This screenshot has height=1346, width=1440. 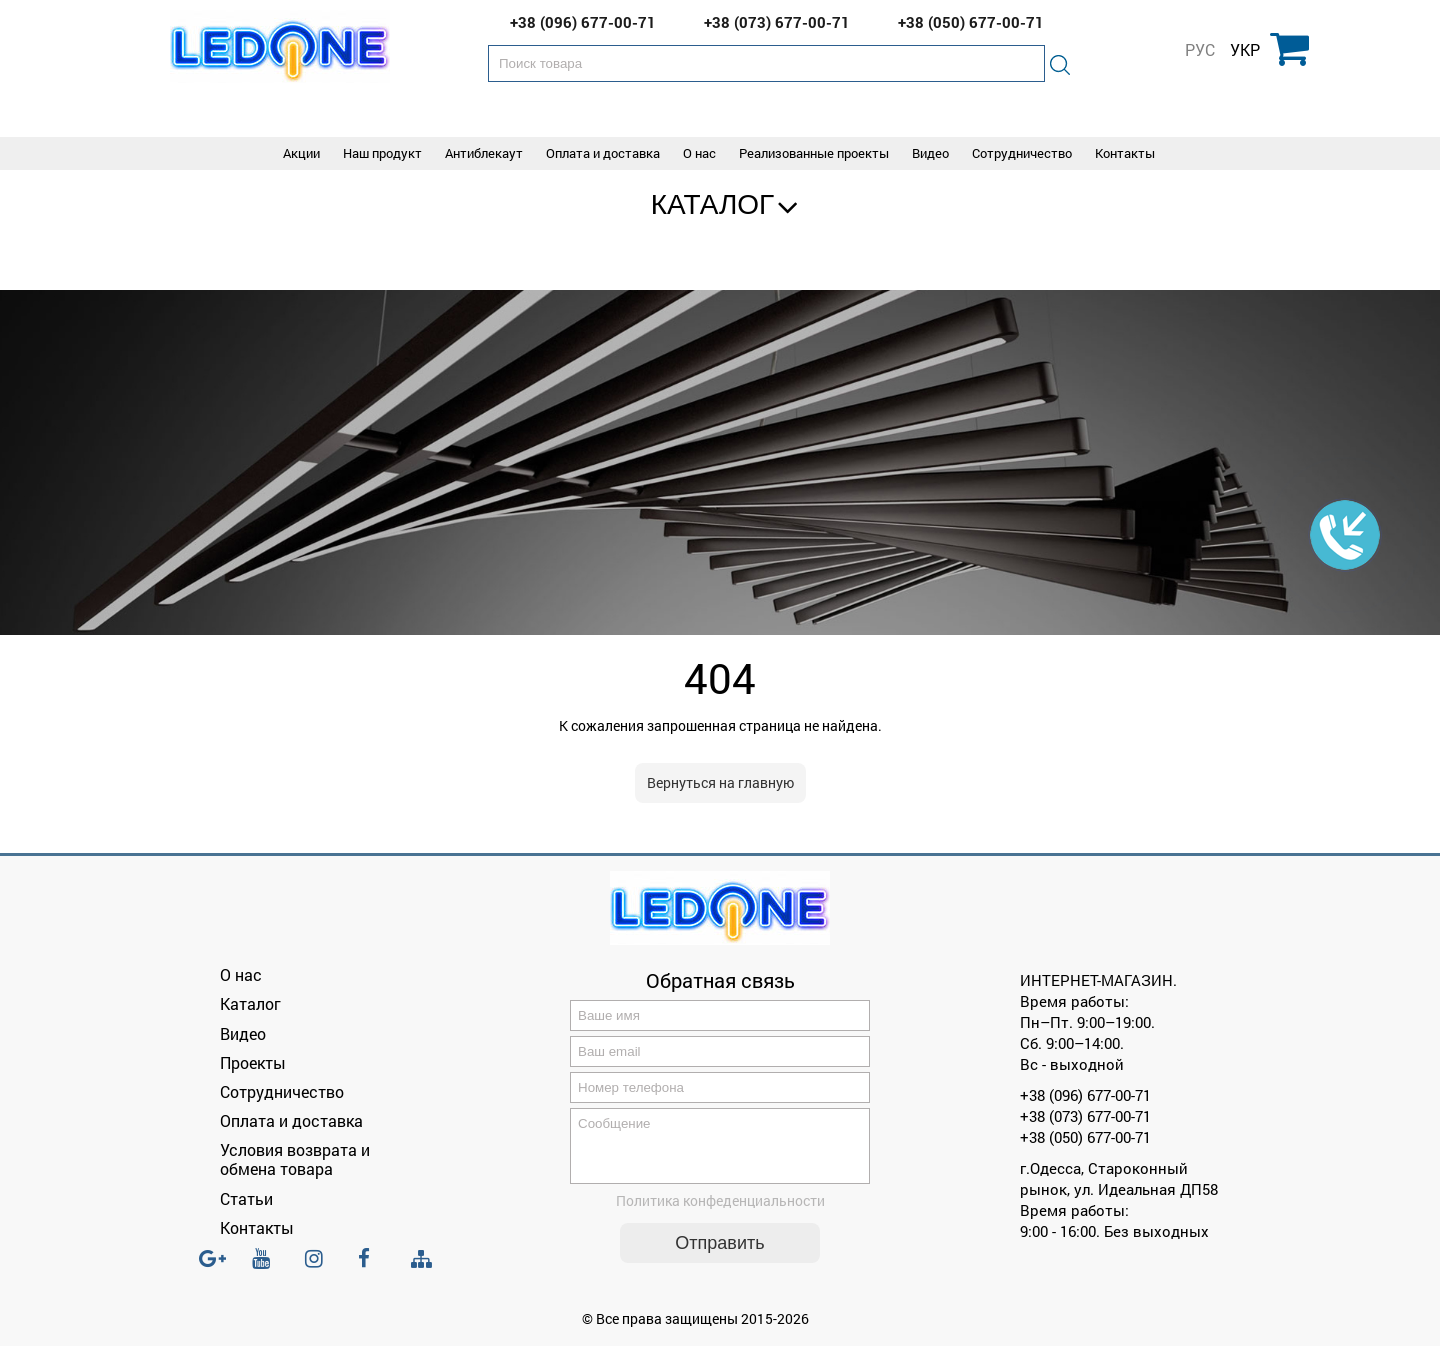 What do you see at coordinates (1022, 153) in the screenshot?
I see `Сотрудничество` at bounding box center [1022, 153].